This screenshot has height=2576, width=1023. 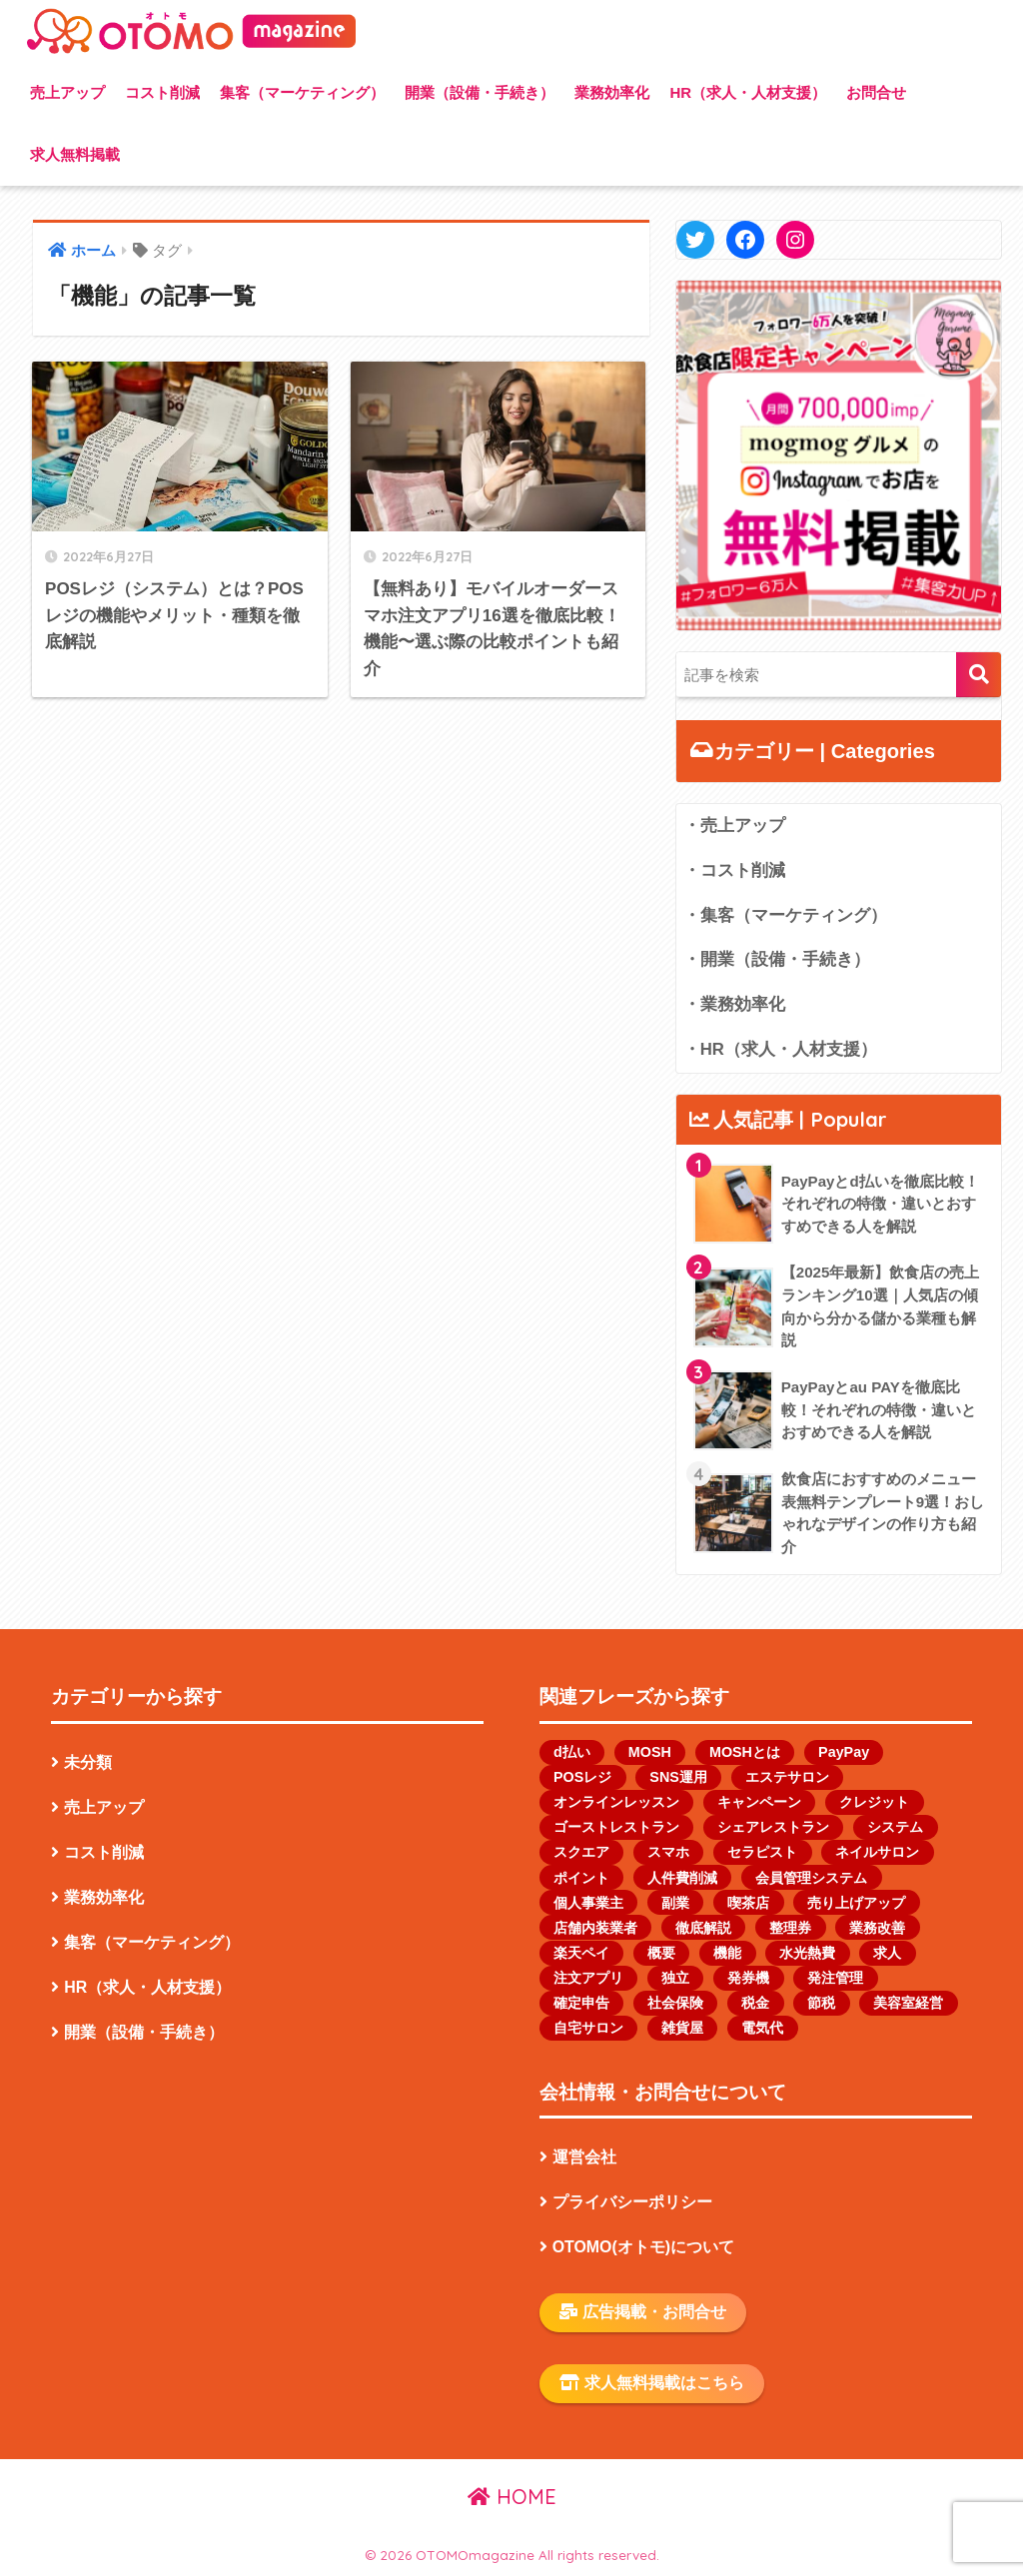 I want to click on 水光熱費 [水光熱費 (1個の項目)], so click(x=807, y=1953).